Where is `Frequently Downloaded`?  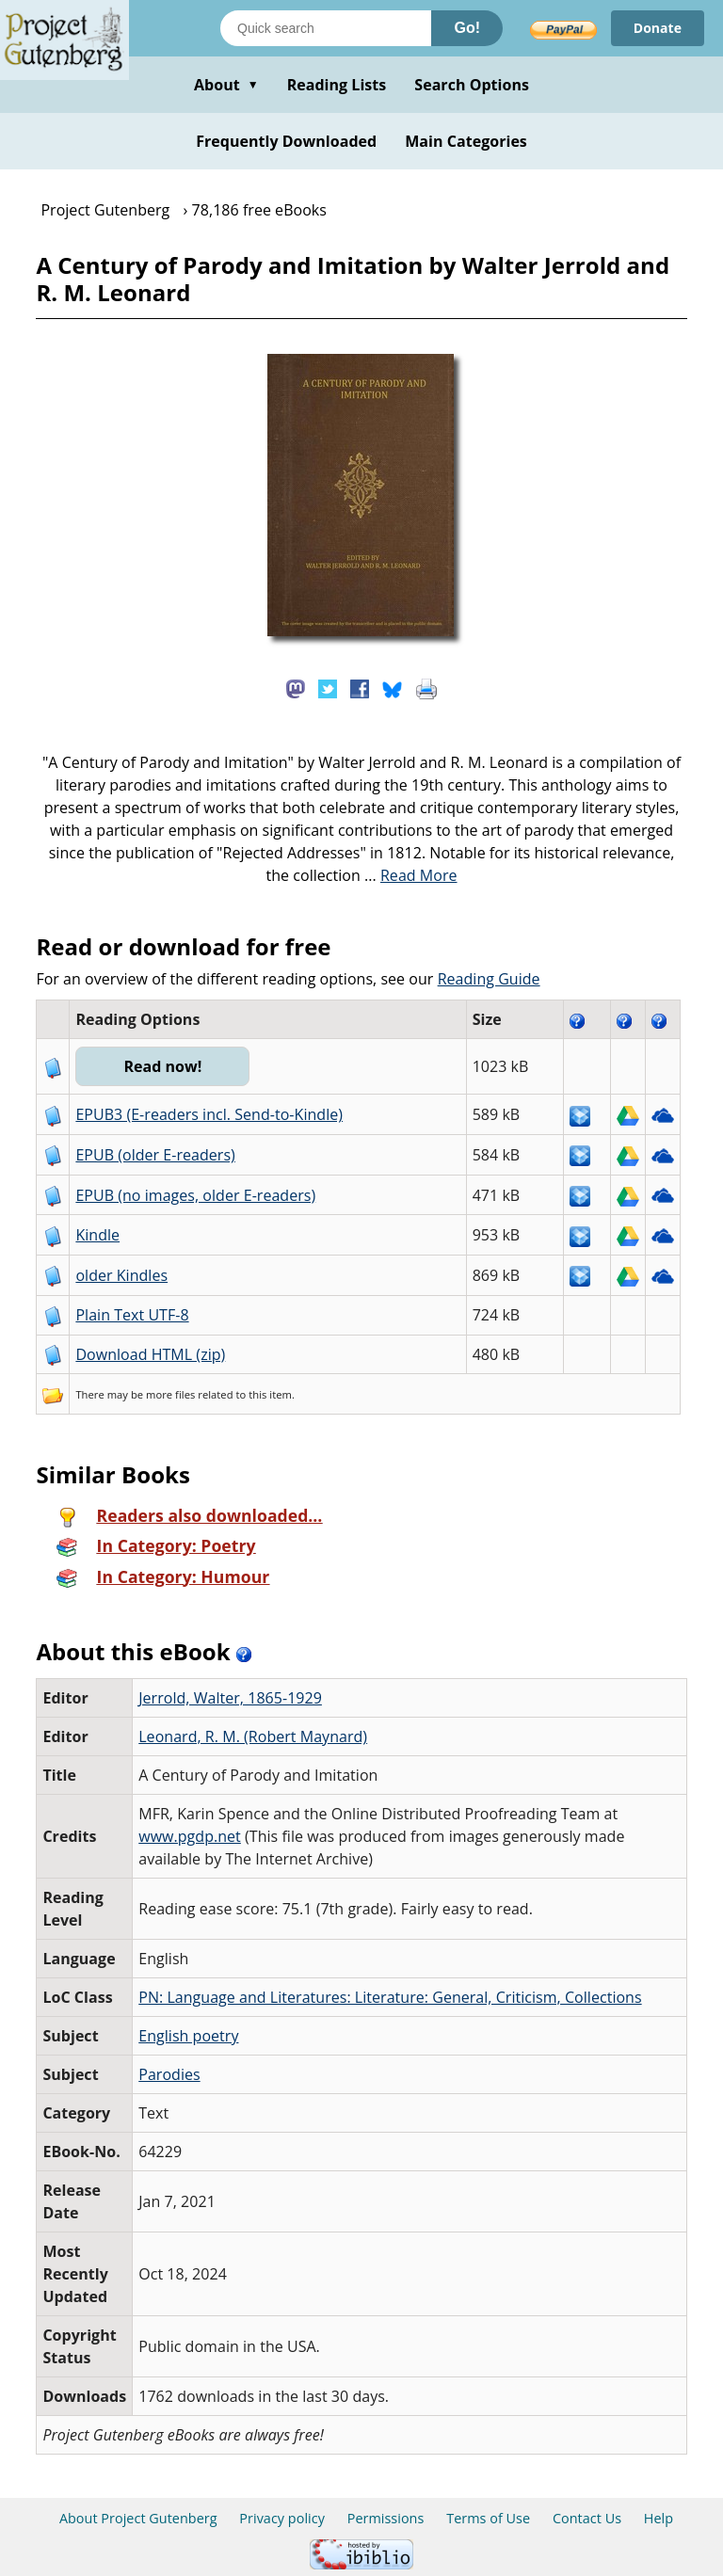 Frequently Downloaded is located at coordinates (286, 141).